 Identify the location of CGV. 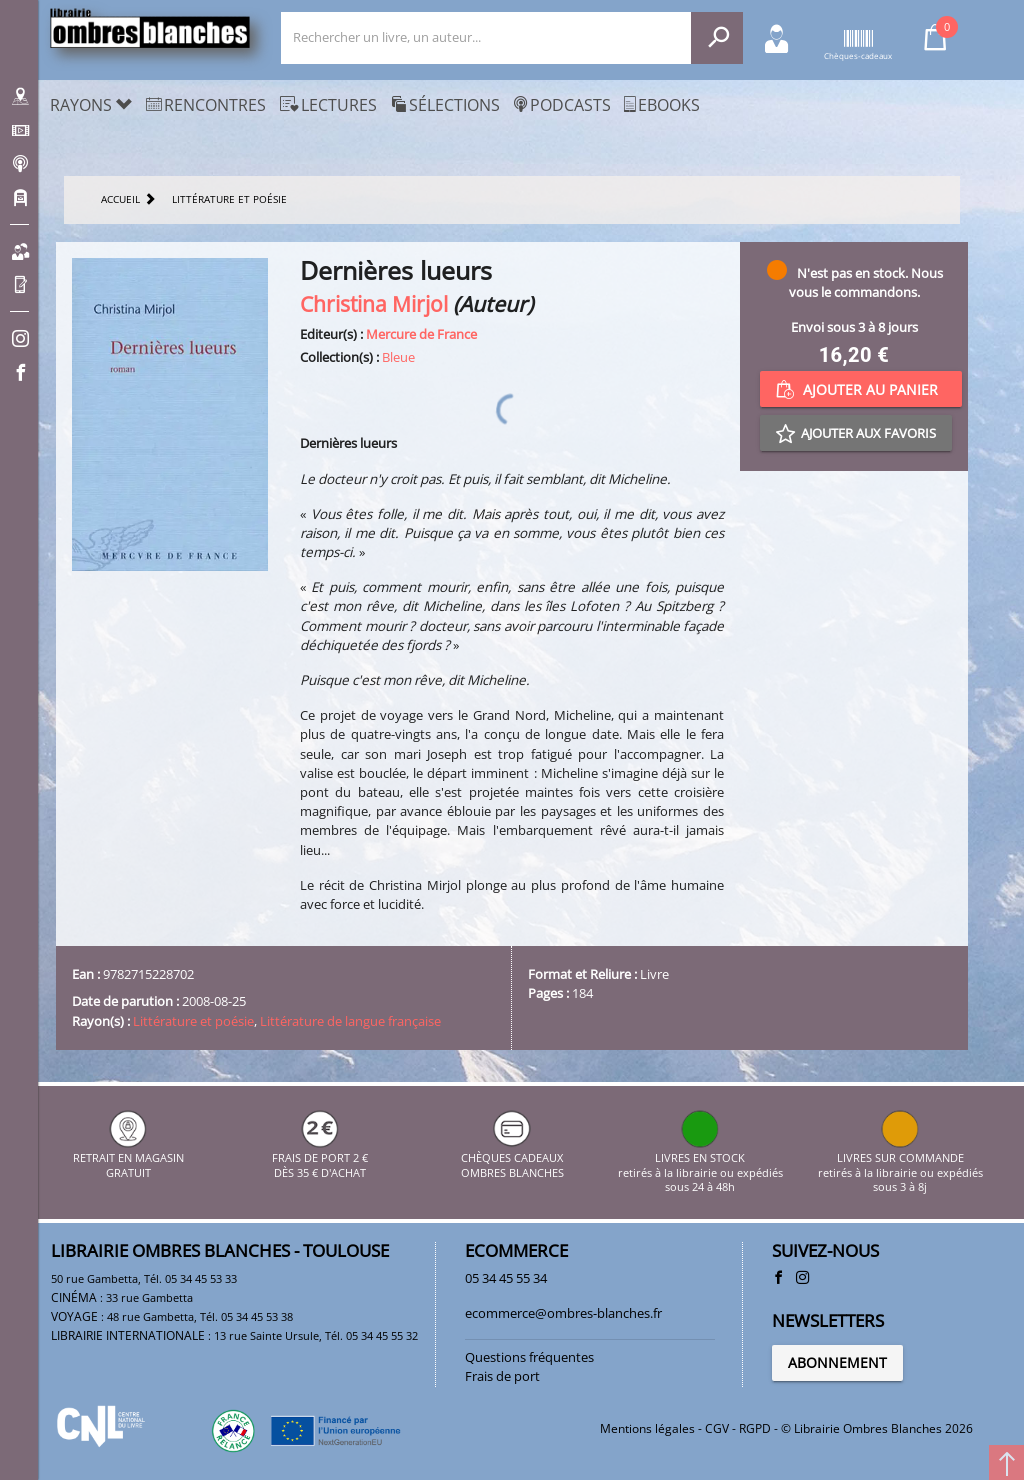
(717, 1428).